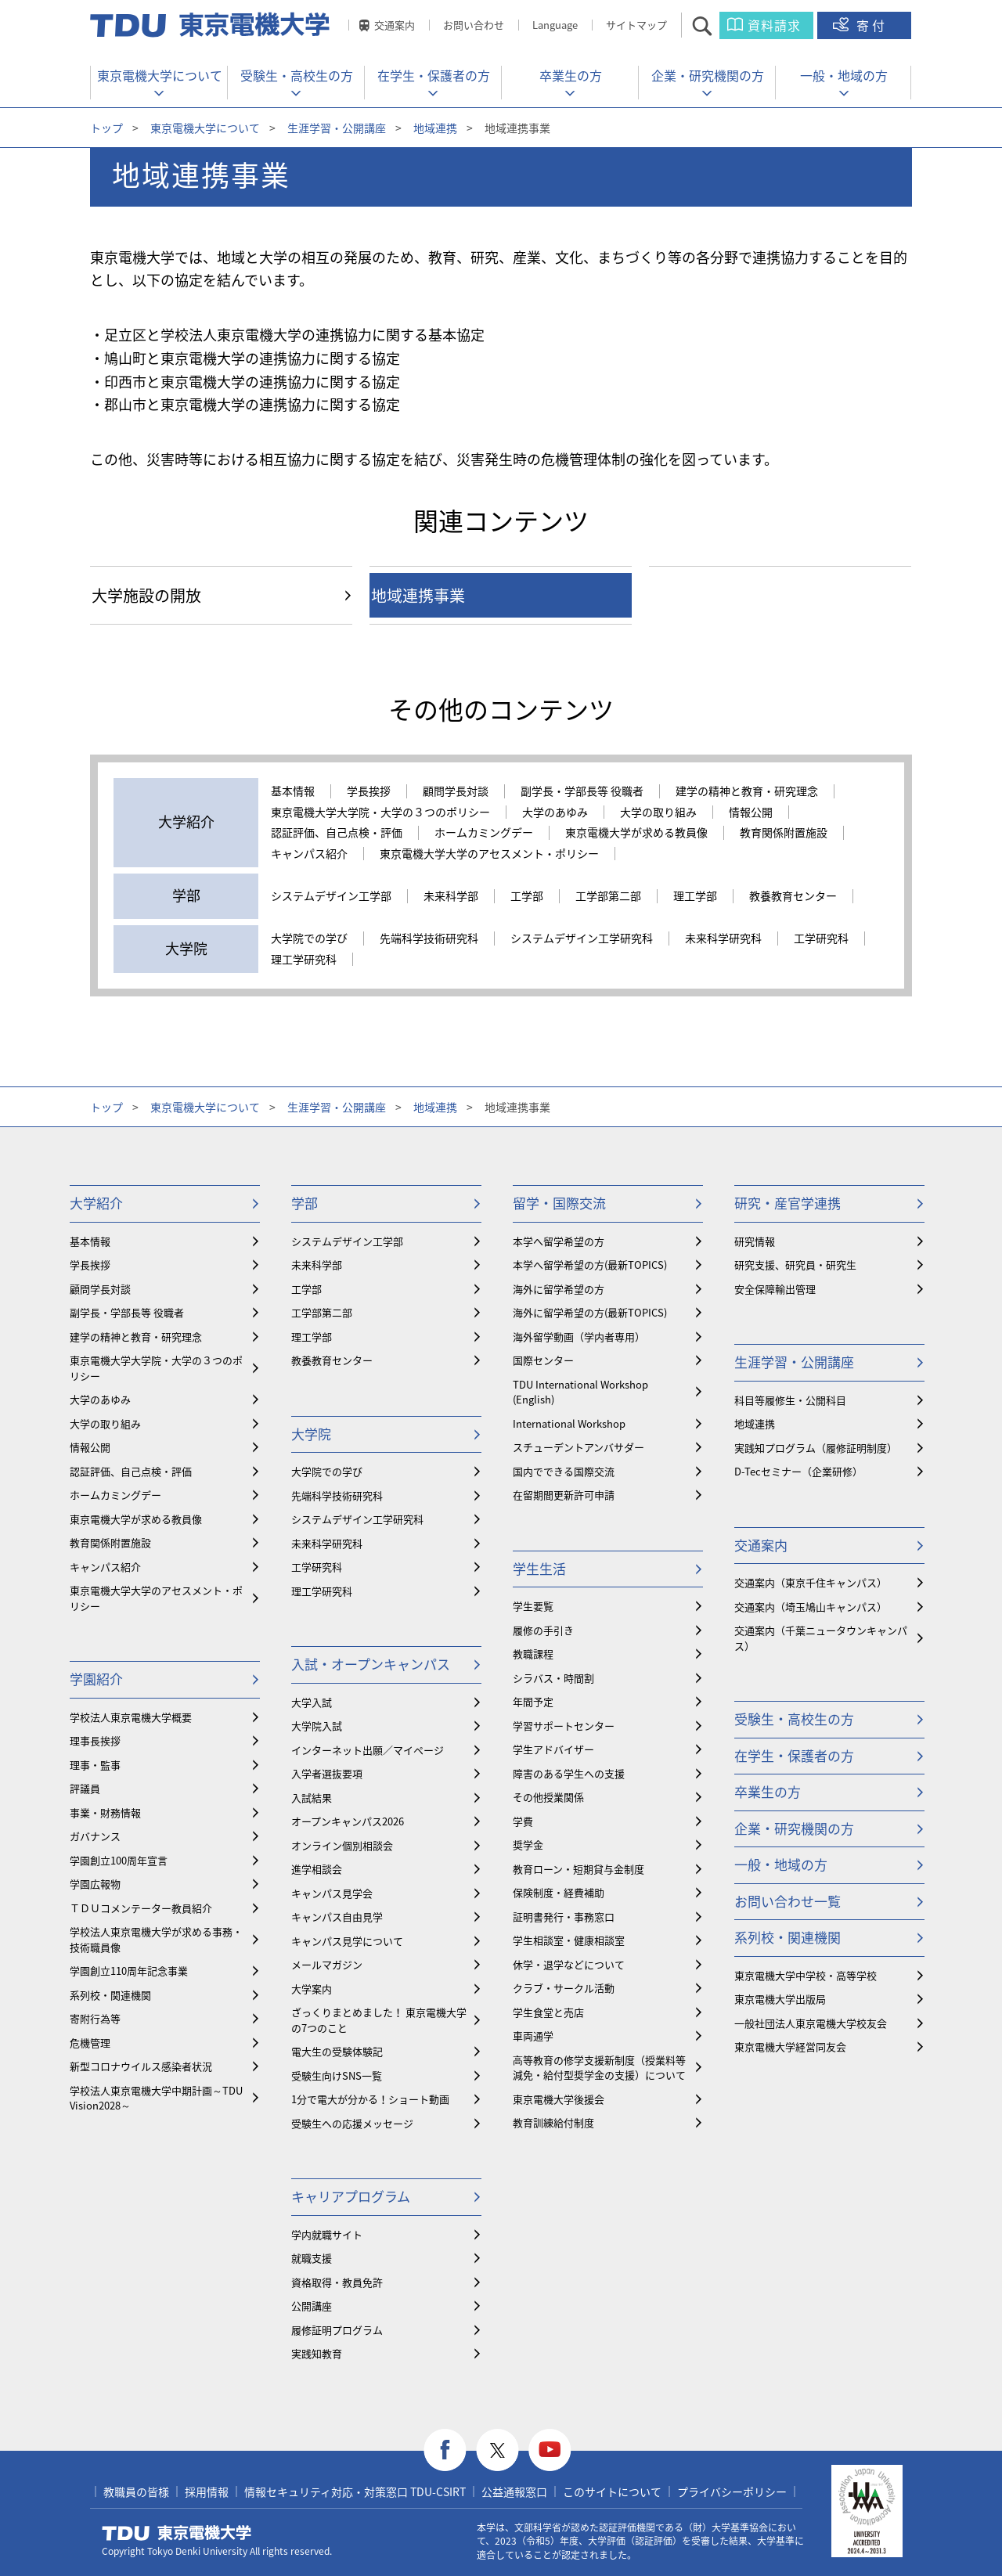 Image resolution: width=1002 pixels, height=2576 pixels. Describe the element at coordinates (636, 24) in the screenshot. I see `サイトマップ` at that location.